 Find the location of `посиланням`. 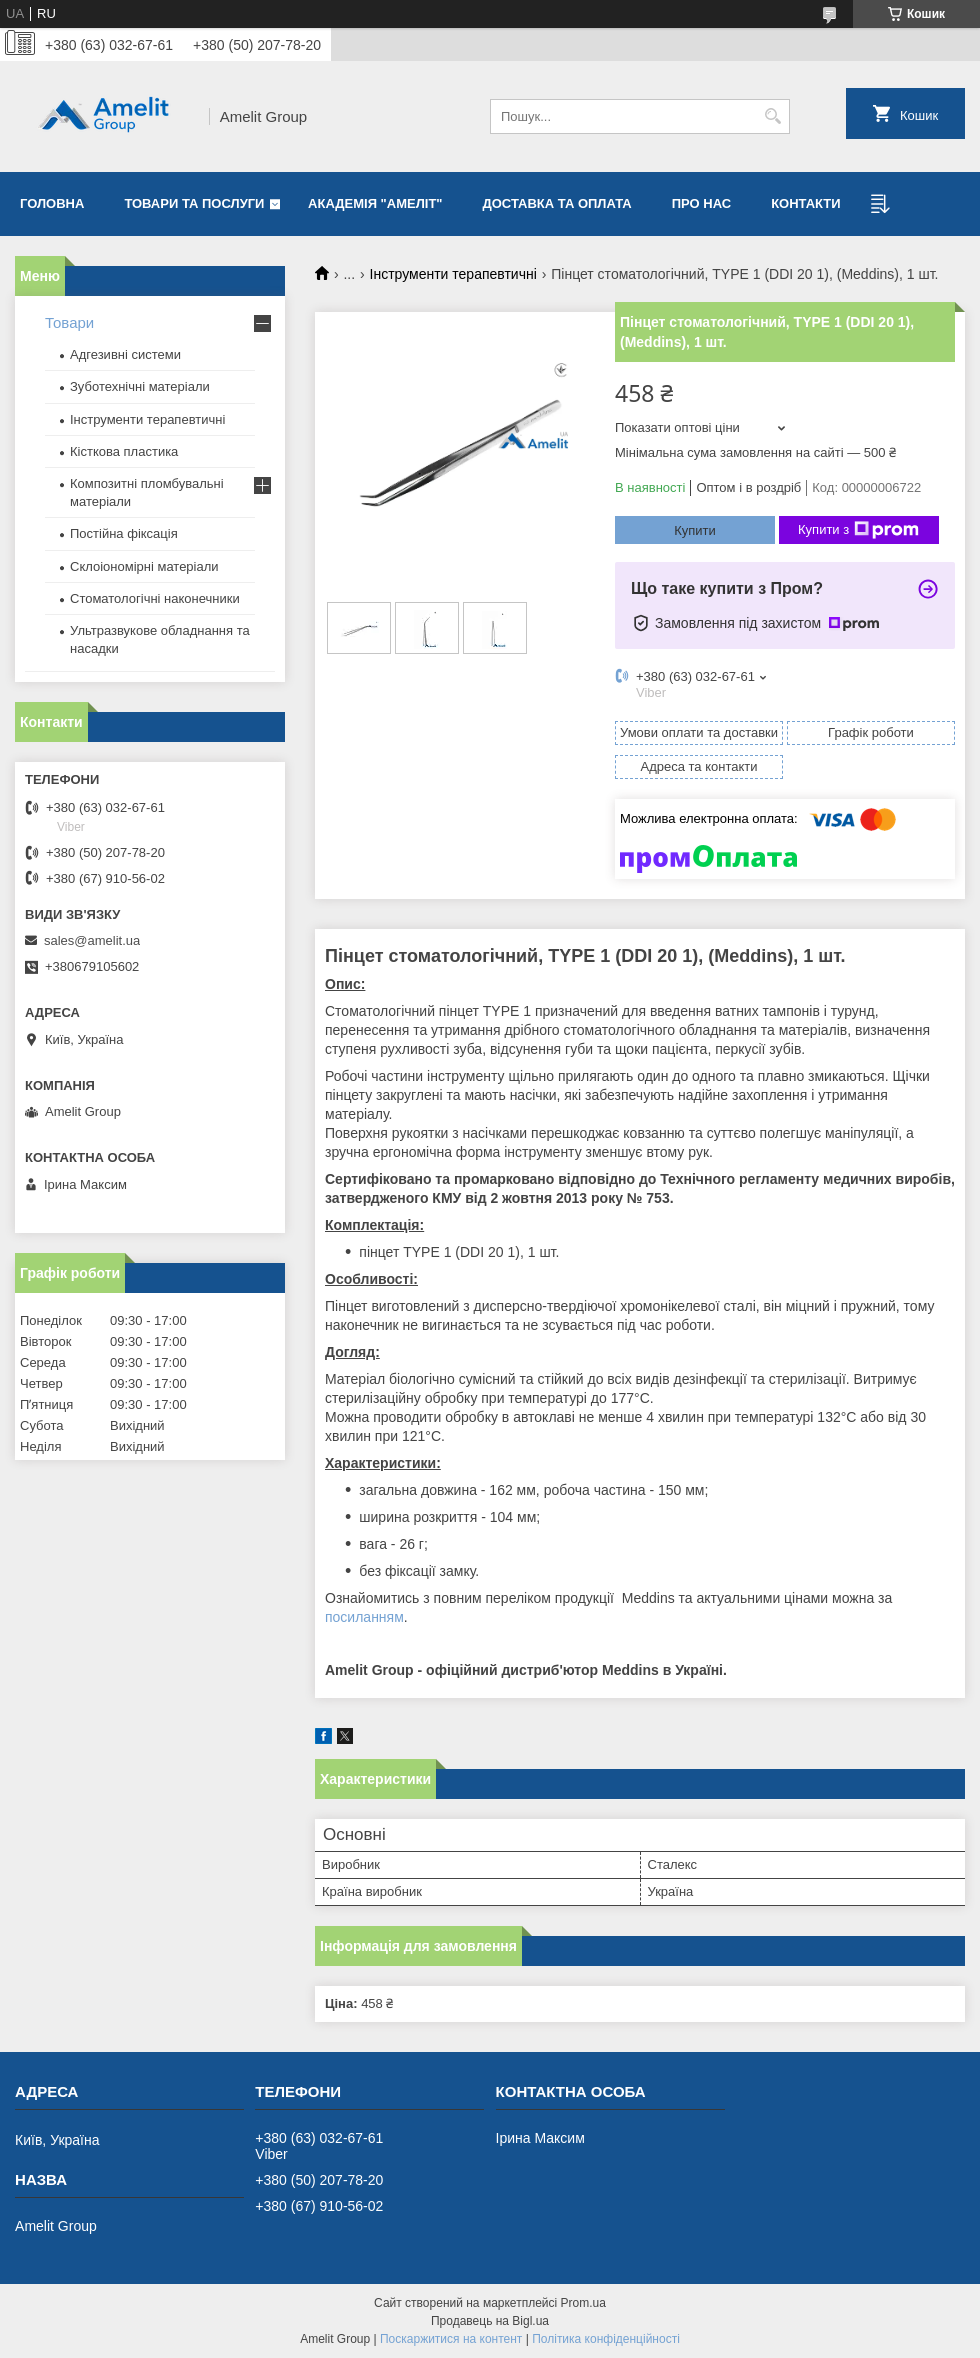

посиланням is located at coordinates (364, 1617).